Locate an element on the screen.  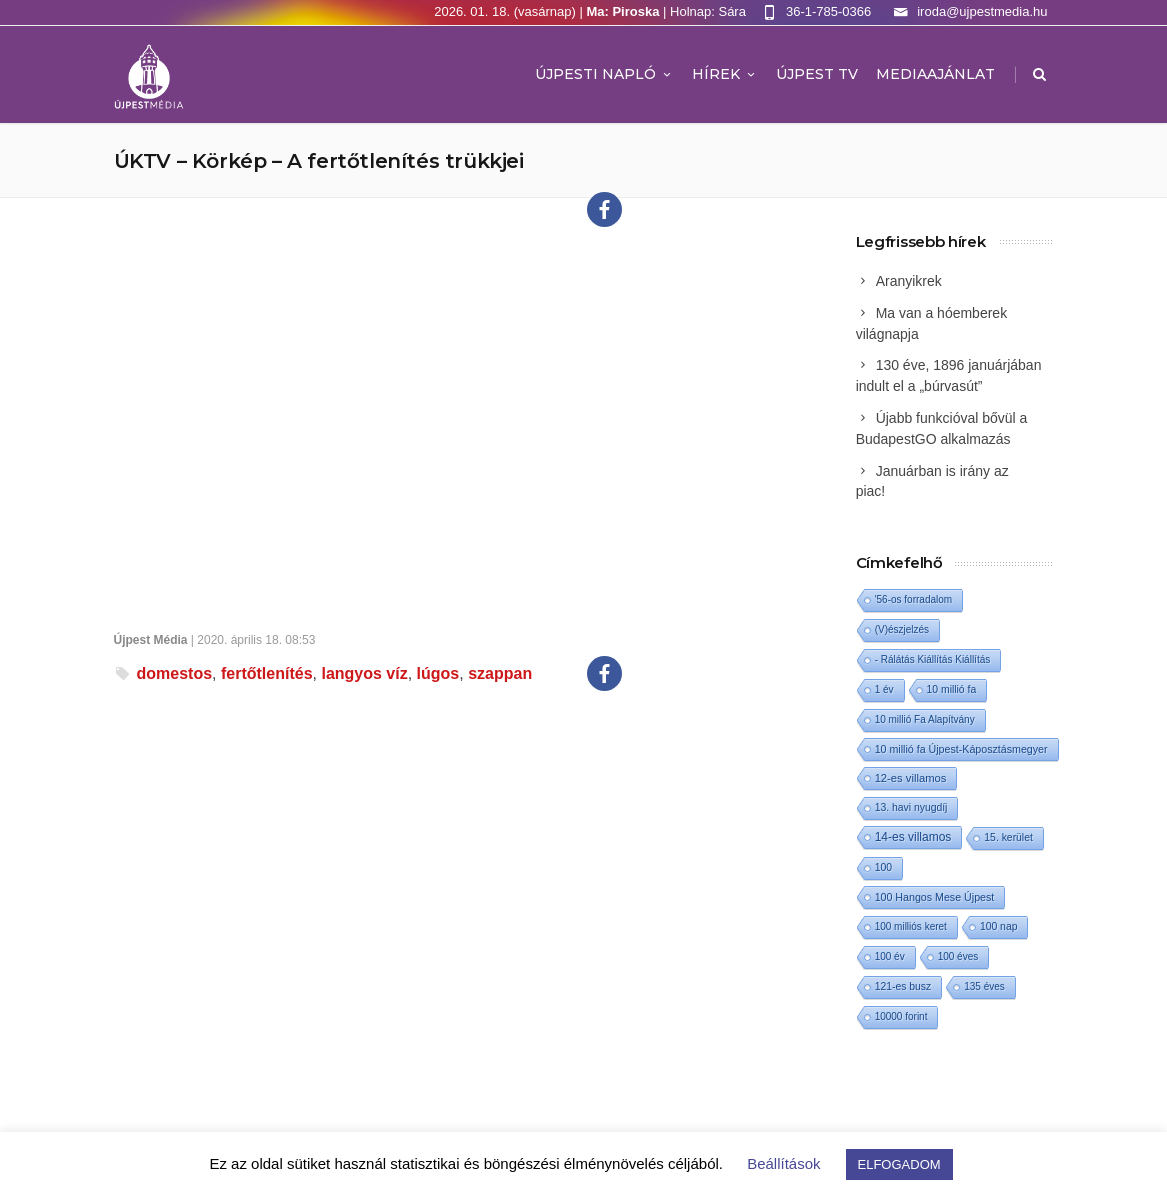
14-es villamos [14-es villamos (15 elem)] is located at coordinates (913, 837).